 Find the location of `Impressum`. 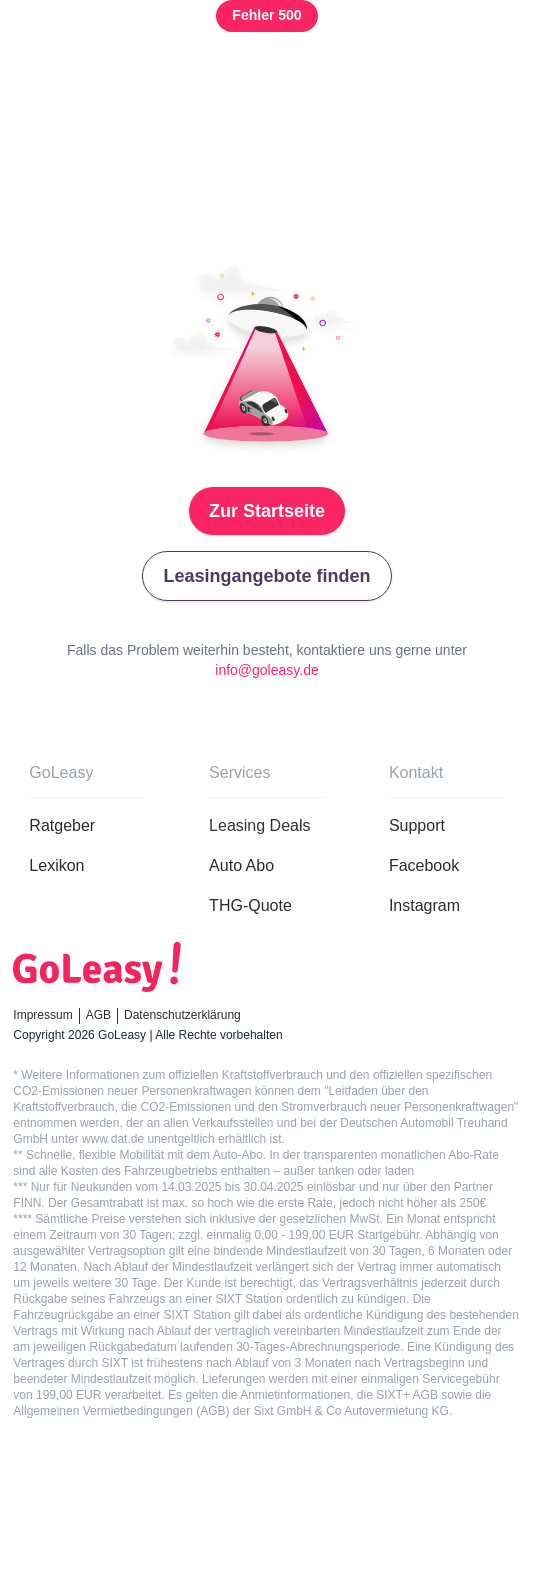

Impressum is located at coordinates (42, 1015).